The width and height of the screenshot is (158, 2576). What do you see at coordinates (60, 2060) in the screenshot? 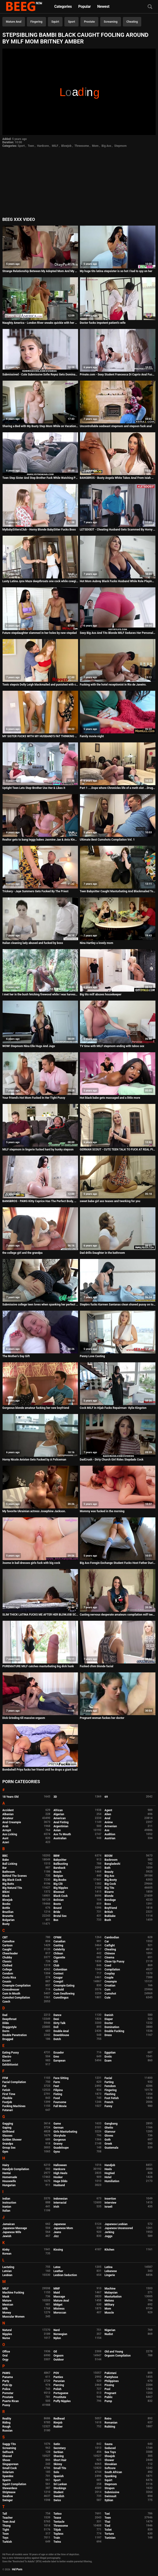
I see `European` at bounding box center [60, 2060].